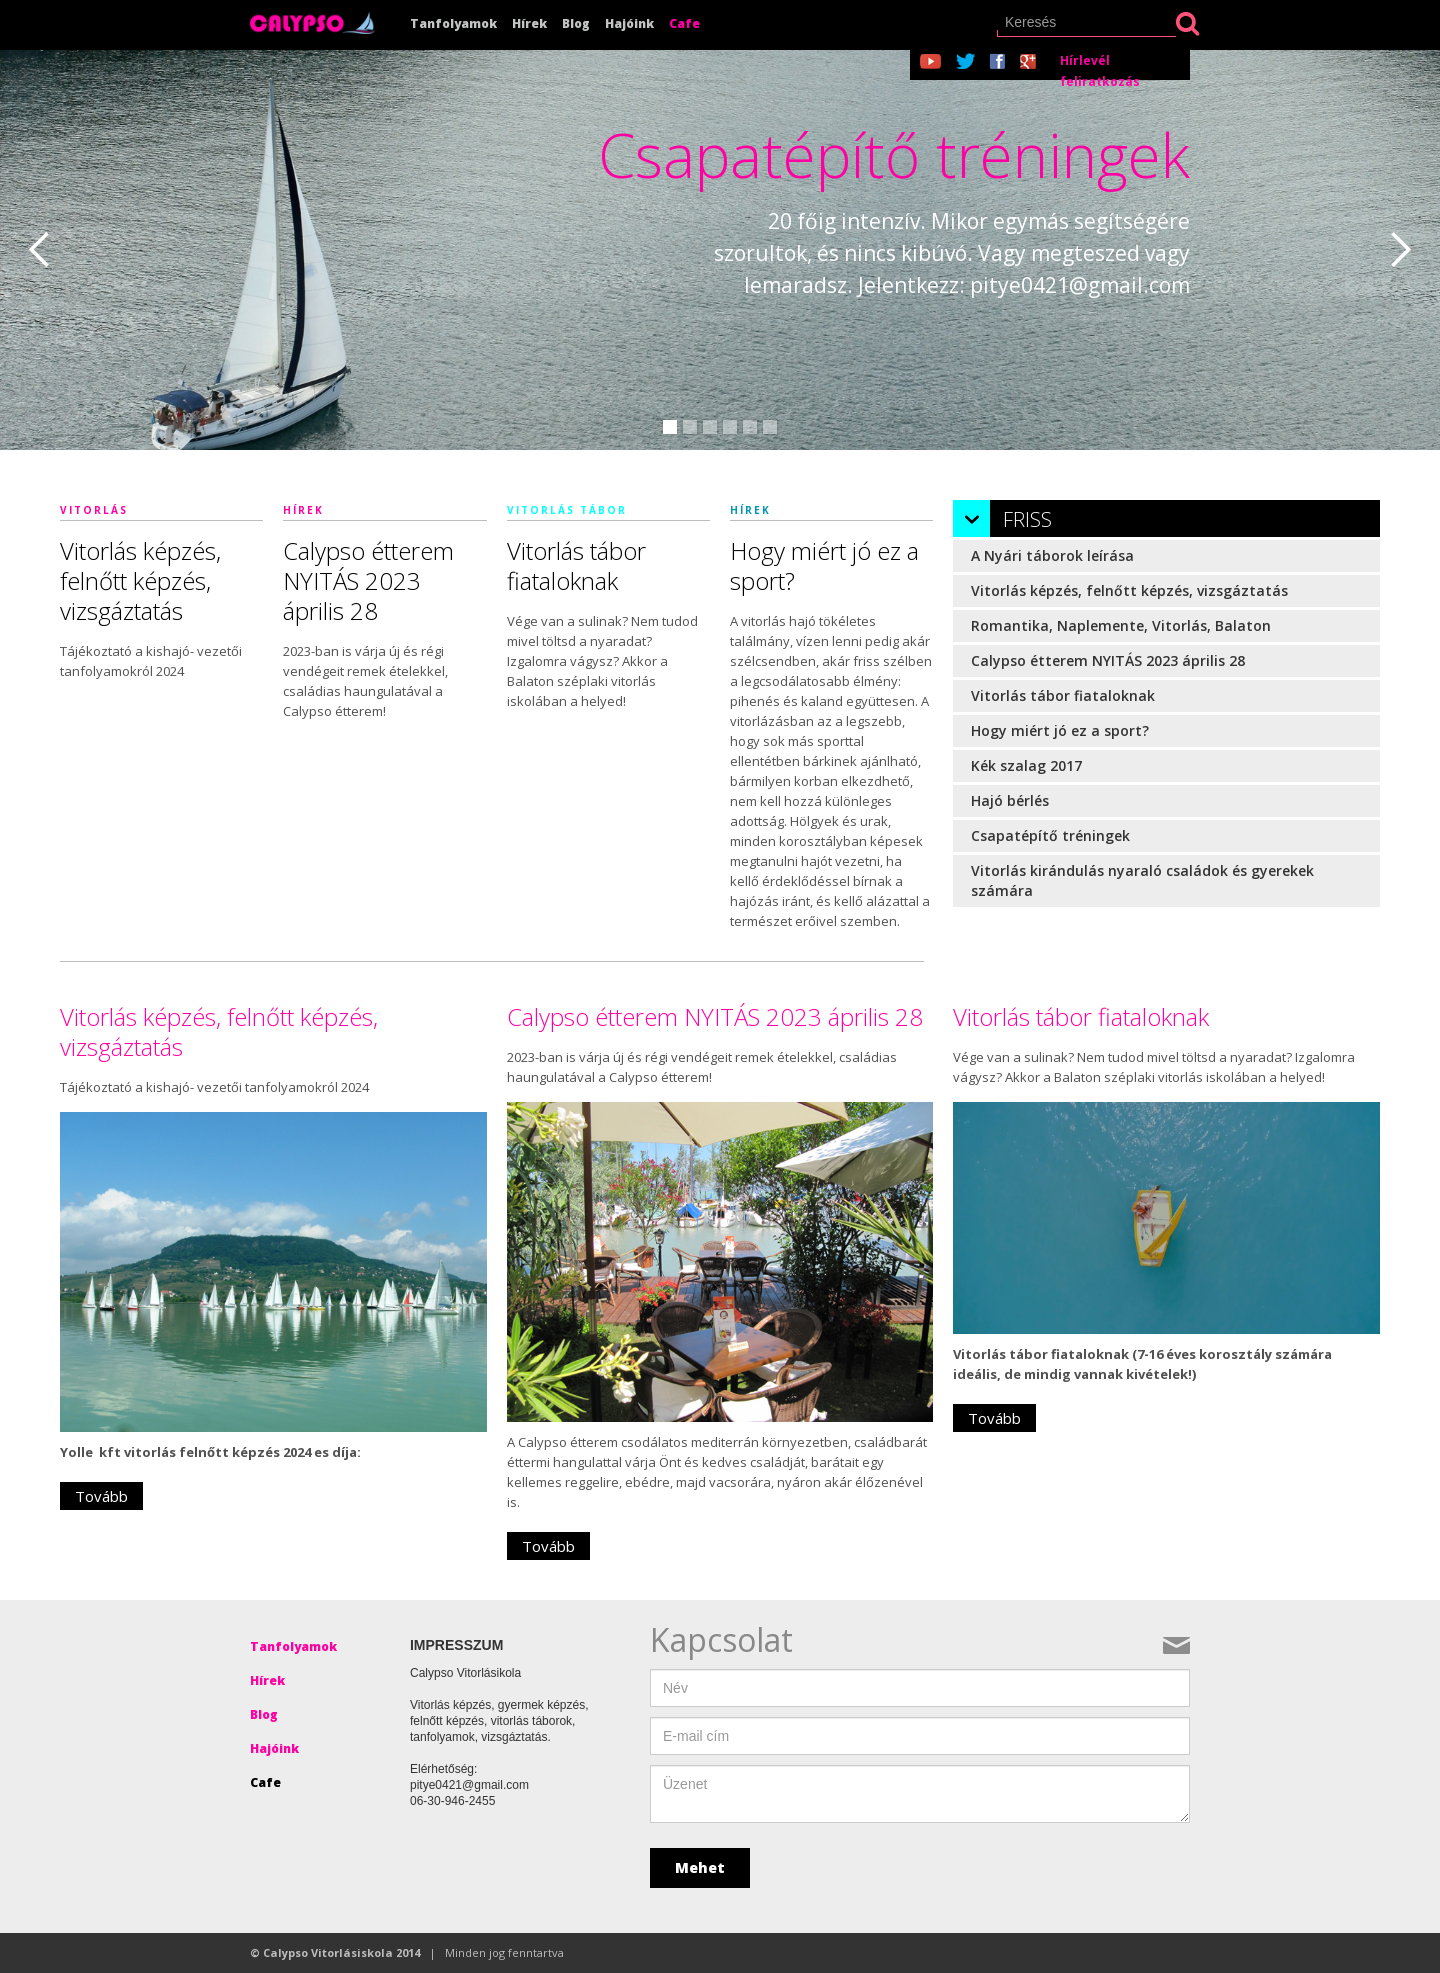  I want to click on Hogy miért jó ez a sport?, so click(1060, 730).